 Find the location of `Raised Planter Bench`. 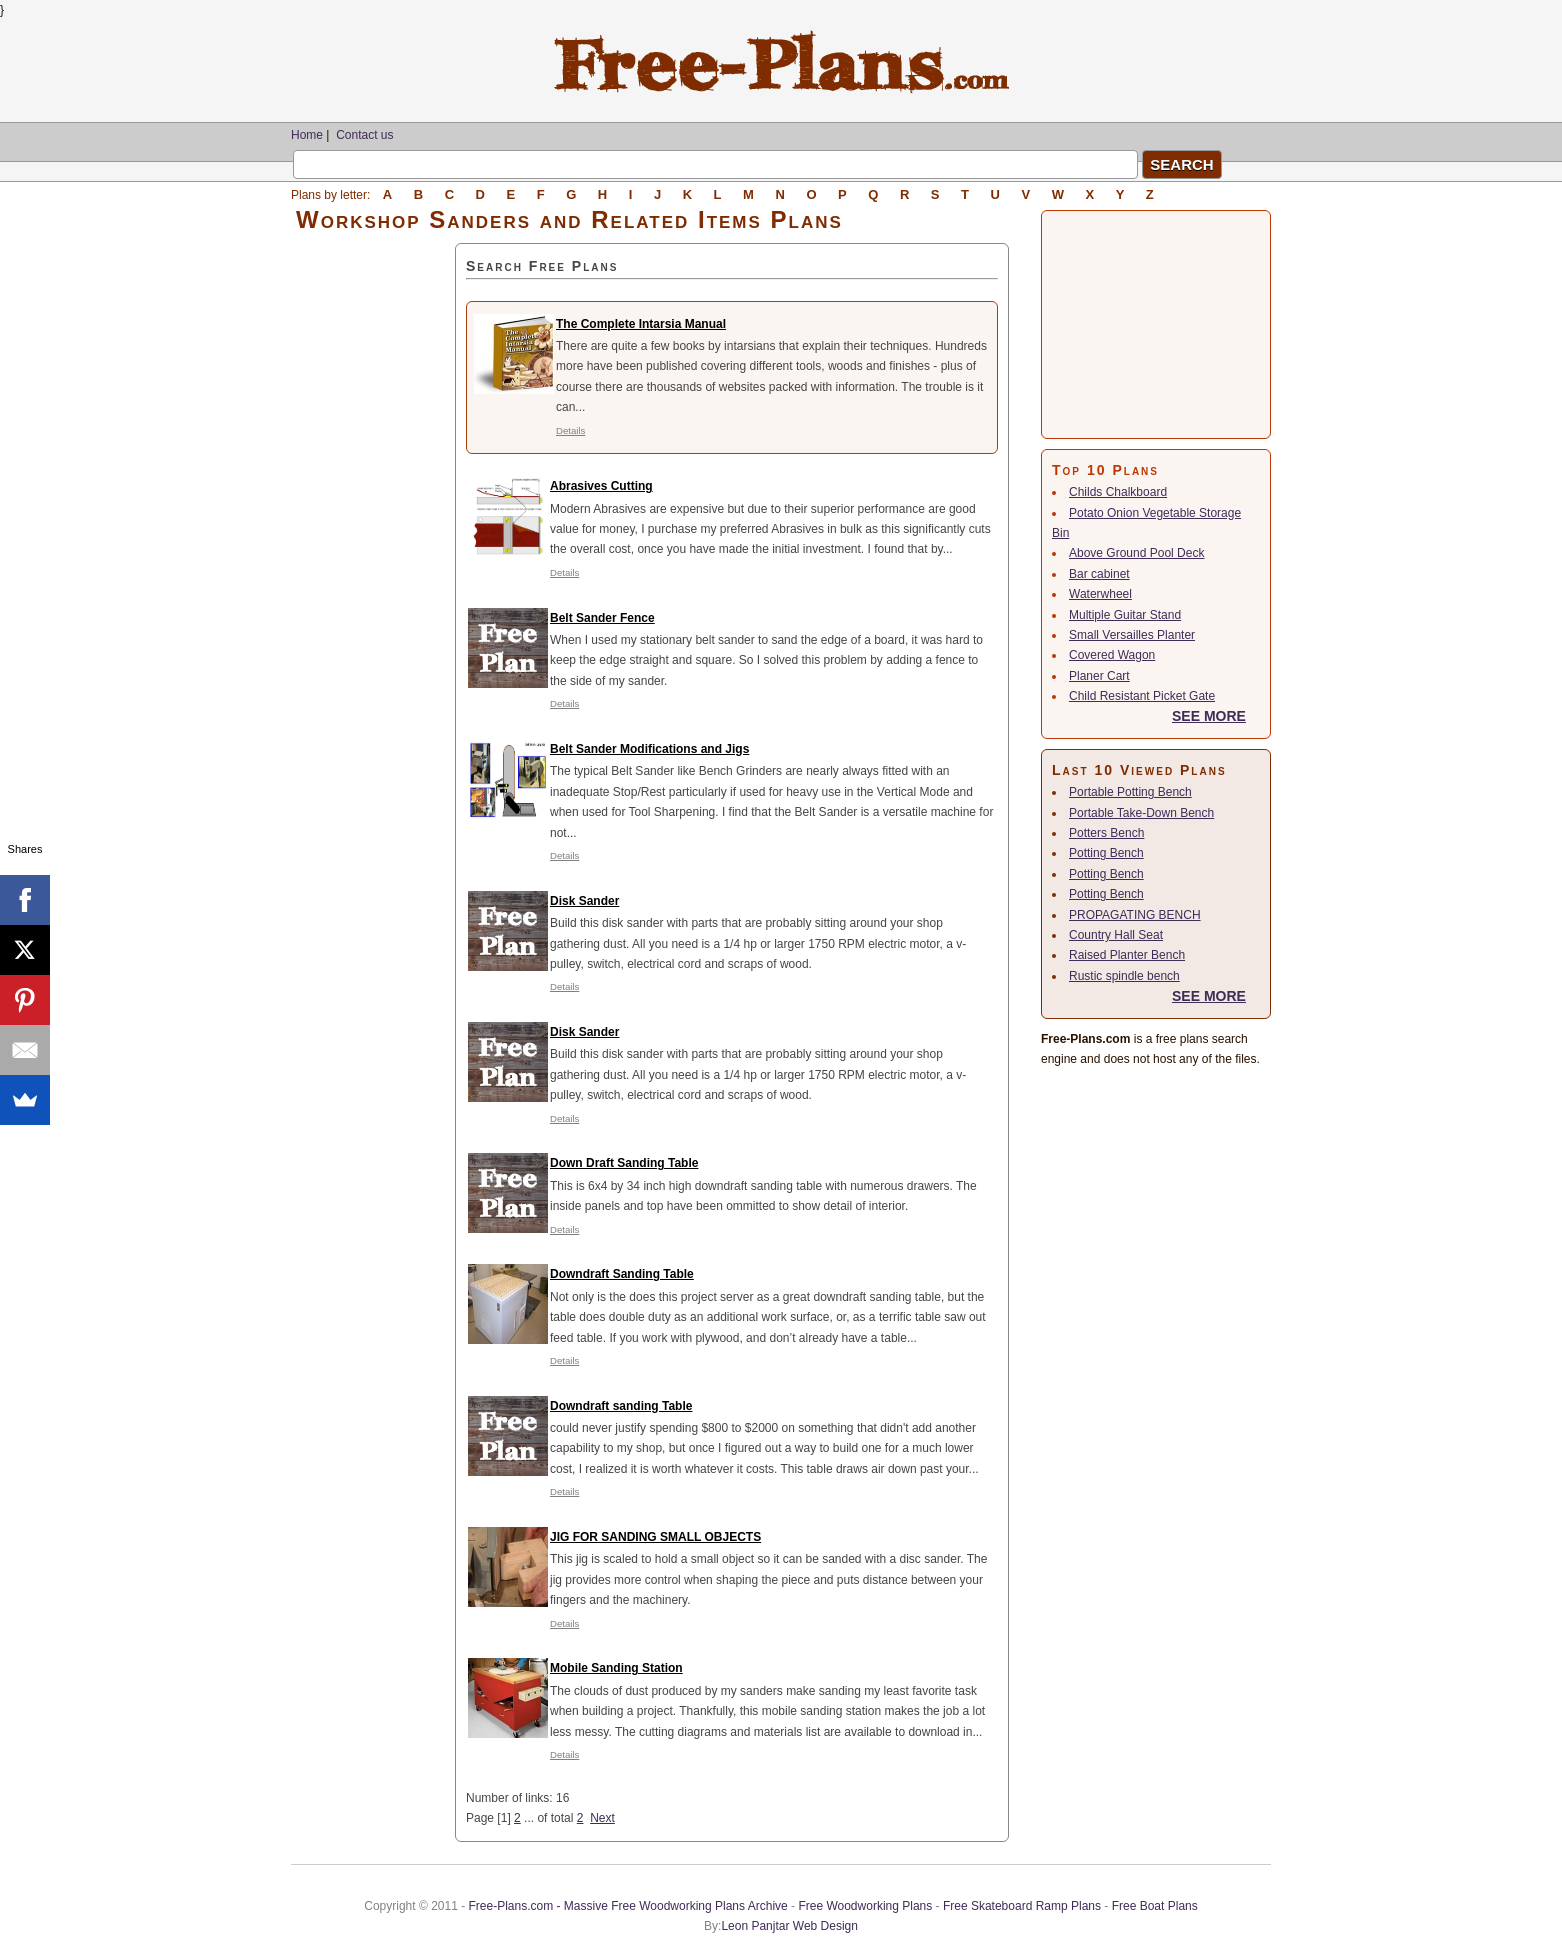

Raised Planter Bench is located at coordinates (1127, 955).